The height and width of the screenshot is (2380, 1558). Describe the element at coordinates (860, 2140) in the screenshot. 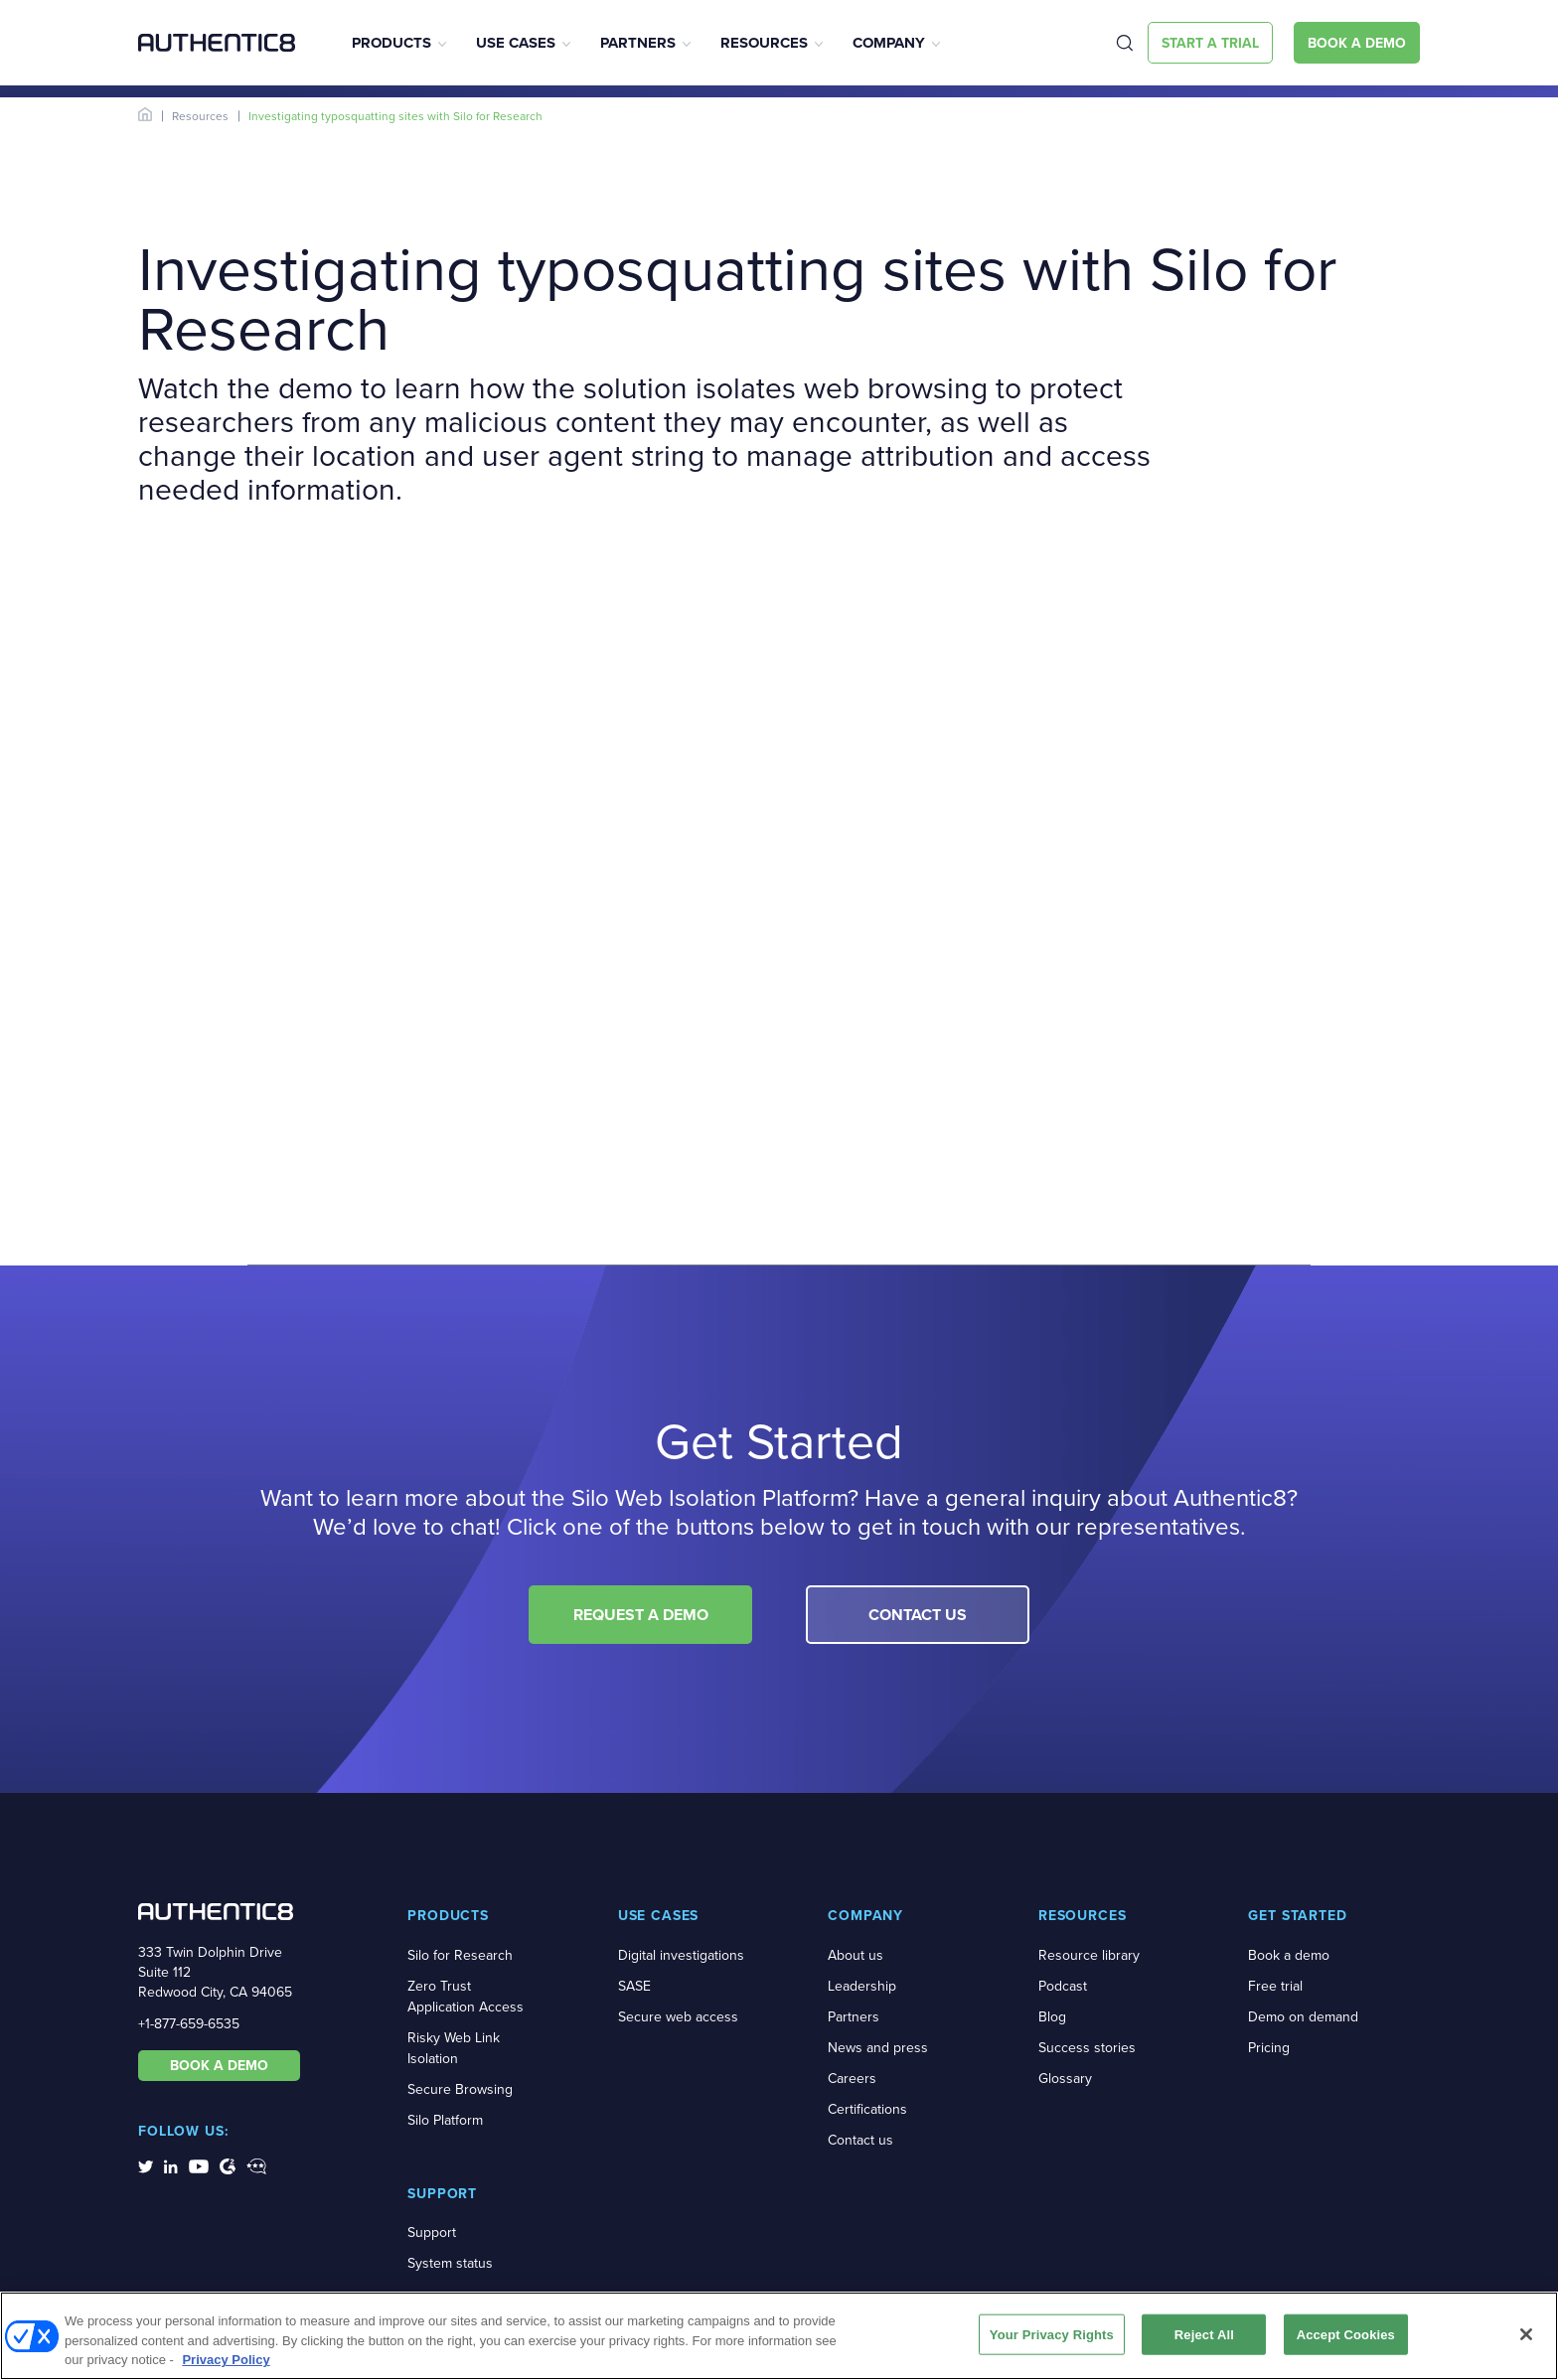

I see `Contact us` at that location.